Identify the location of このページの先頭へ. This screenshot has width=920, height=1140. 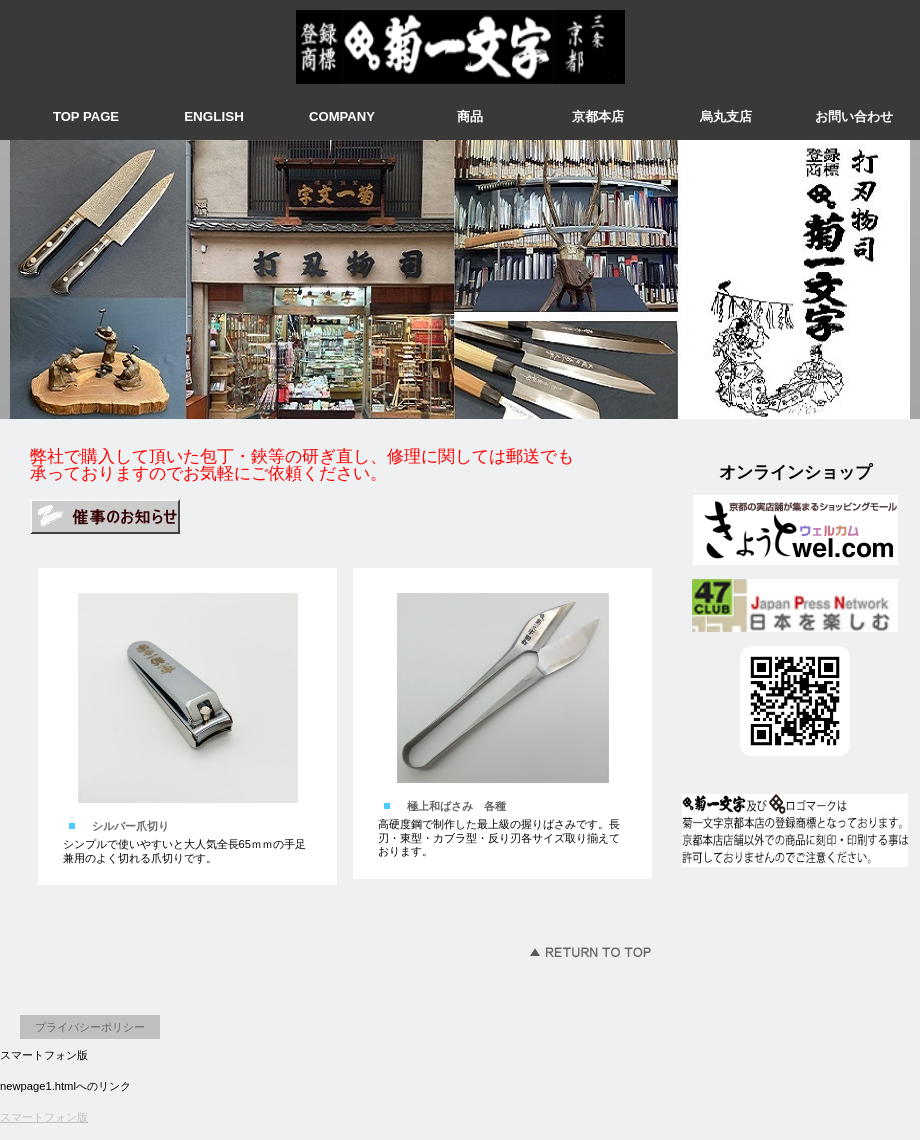
(590, 952).